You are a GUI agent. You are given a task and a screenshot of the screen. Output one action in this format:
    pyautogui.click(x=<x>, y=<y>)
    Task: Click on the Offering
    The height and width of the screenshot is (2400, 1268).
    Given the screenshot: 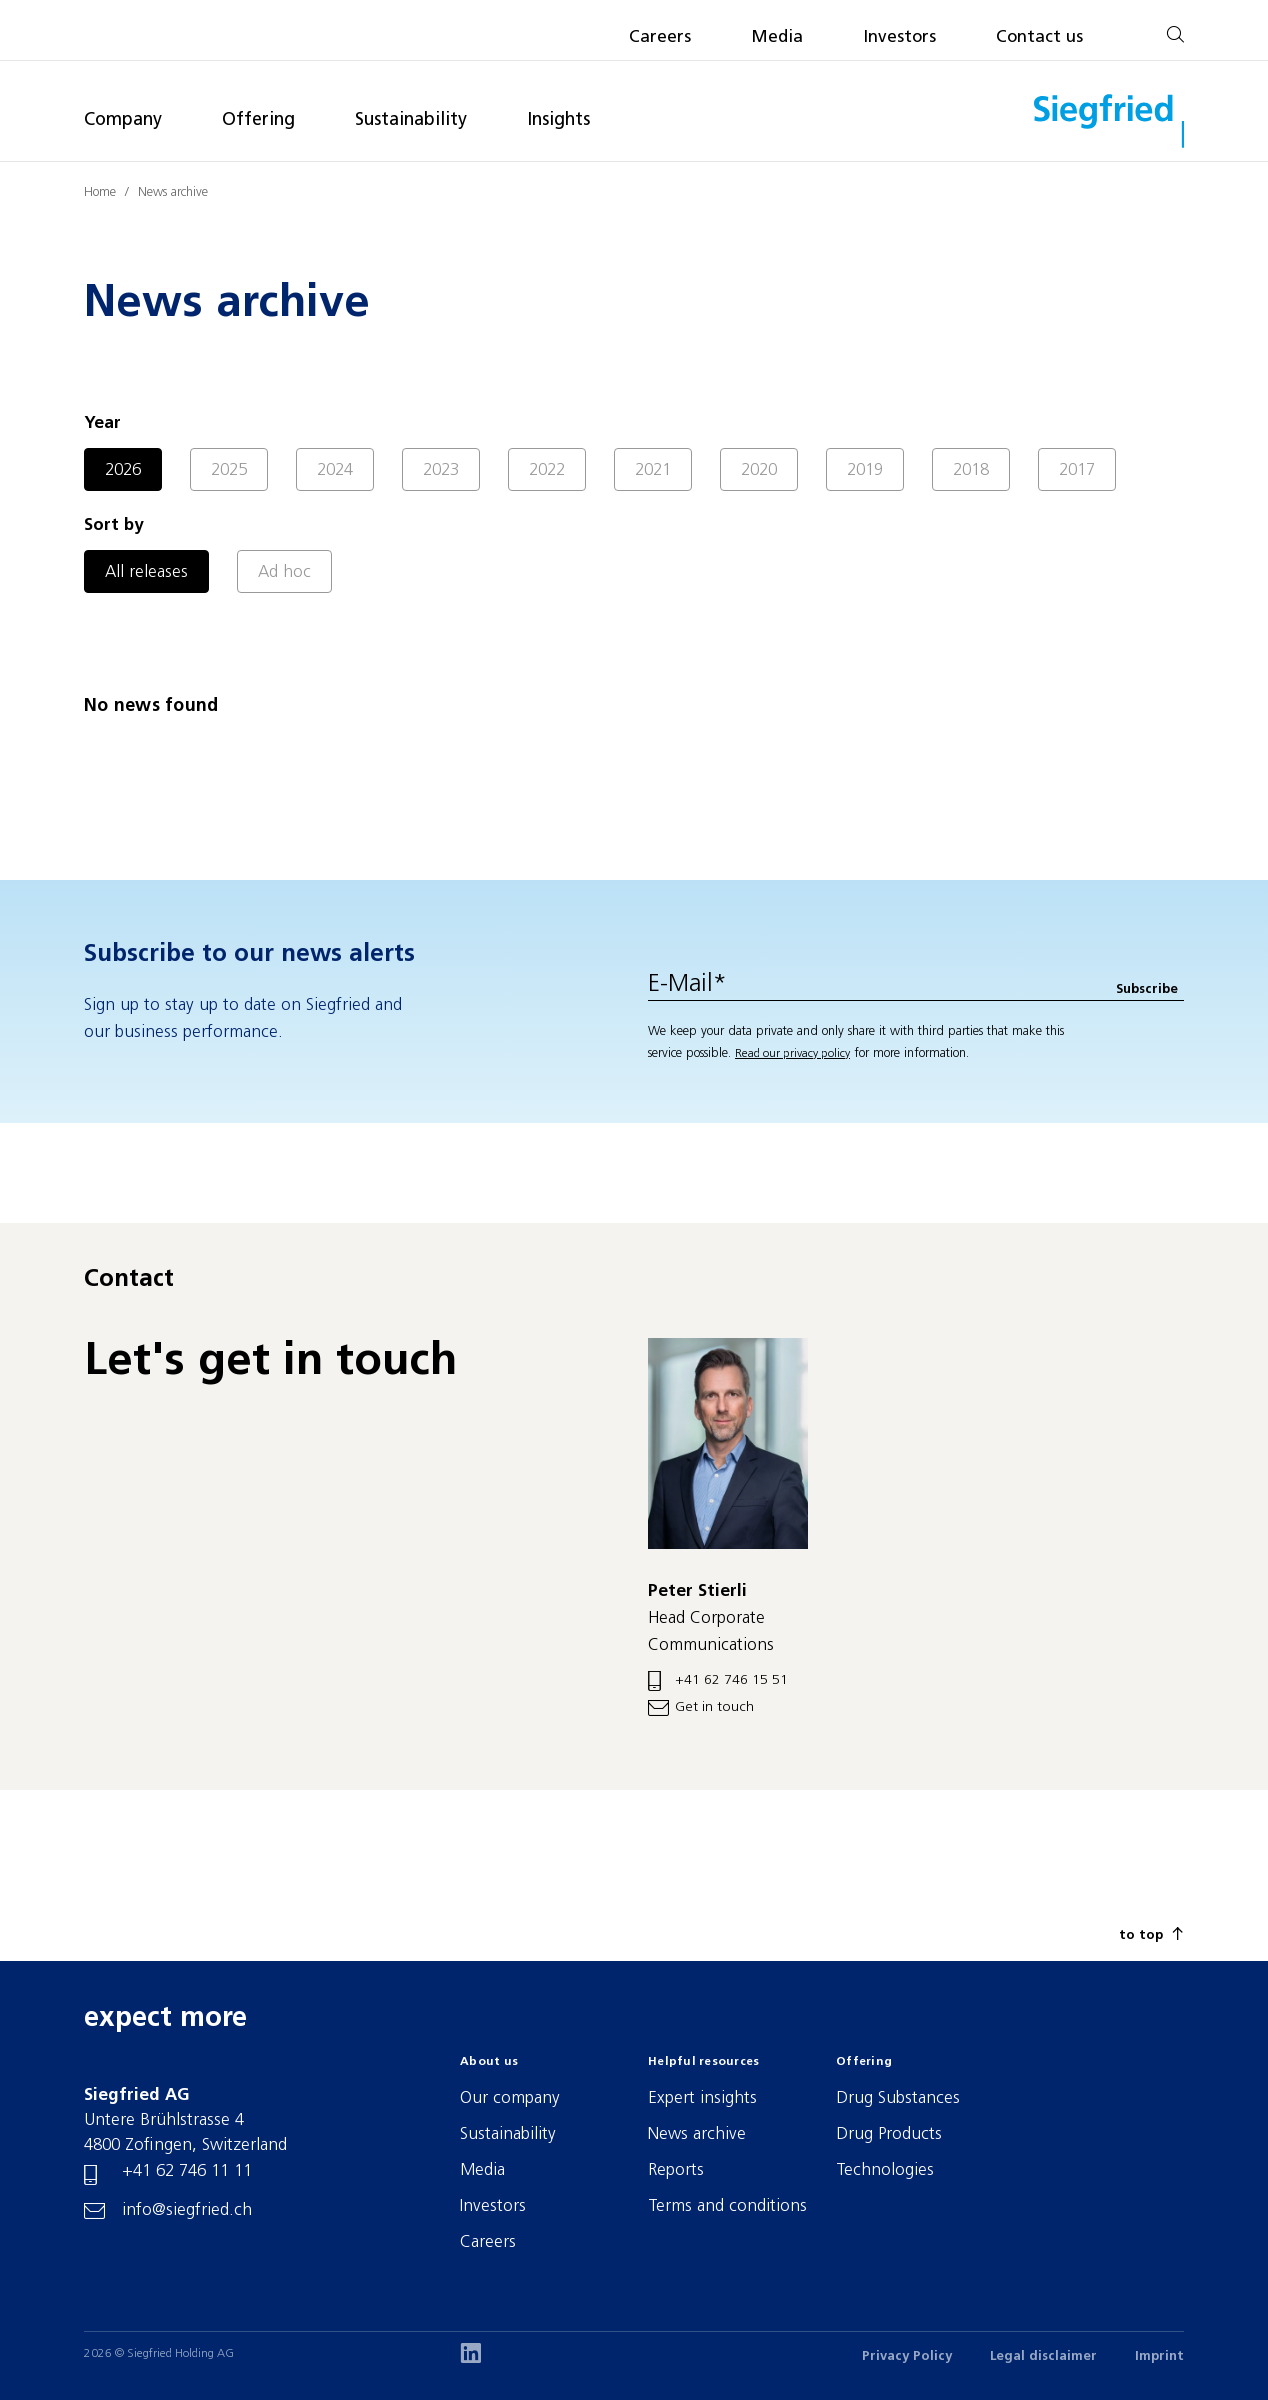 What is the action you would take?
    pyautogui.click(x=258, y=120)
    